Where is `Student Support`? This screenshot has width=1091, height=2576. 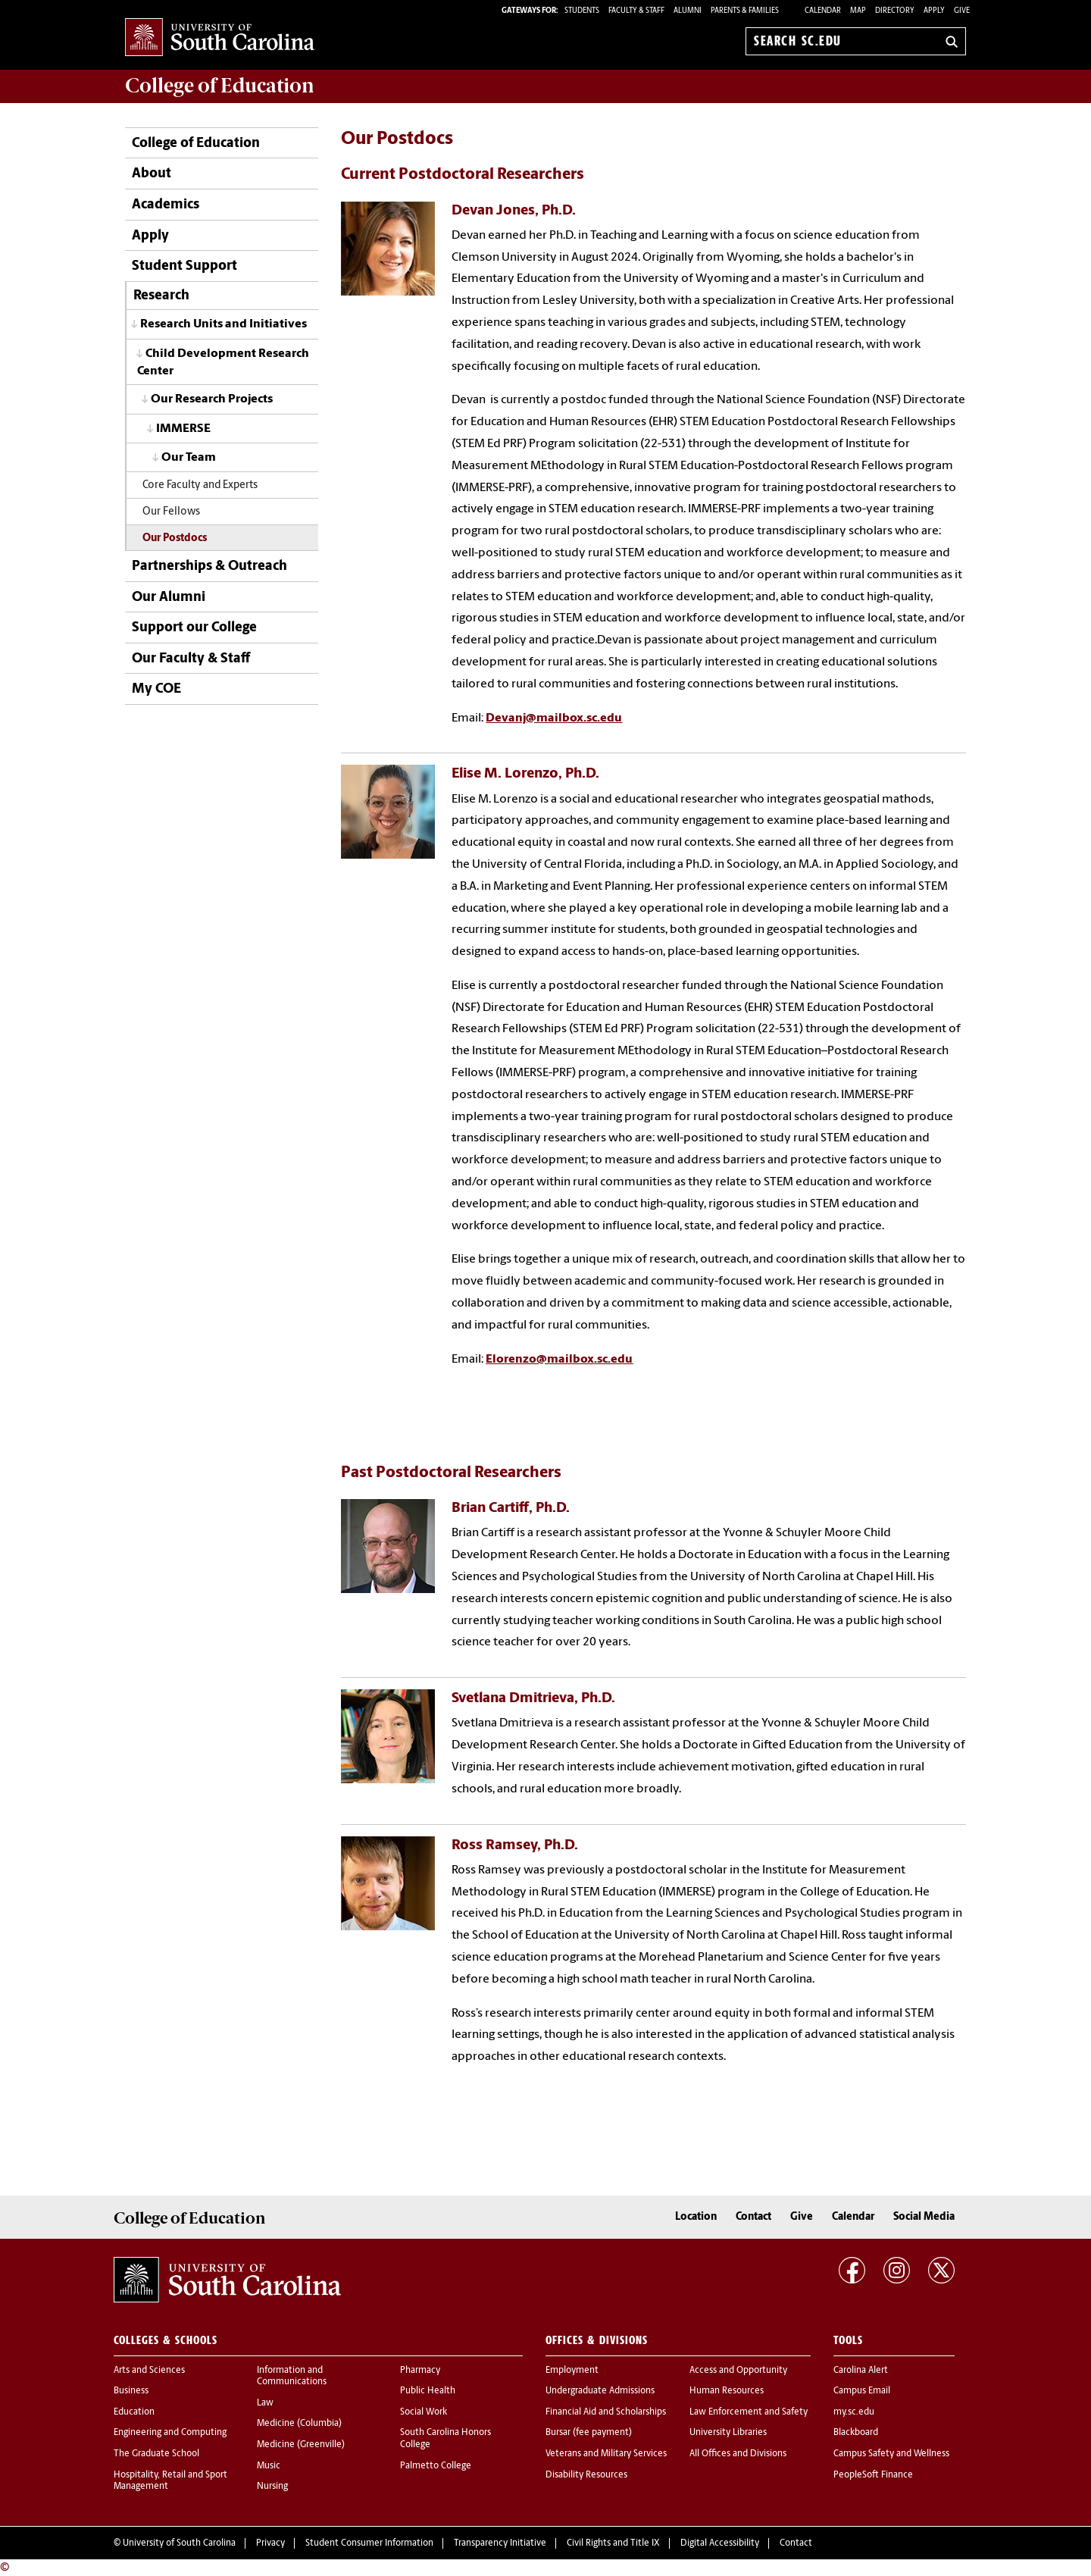
Student Support is located at coordinates (184, 266).